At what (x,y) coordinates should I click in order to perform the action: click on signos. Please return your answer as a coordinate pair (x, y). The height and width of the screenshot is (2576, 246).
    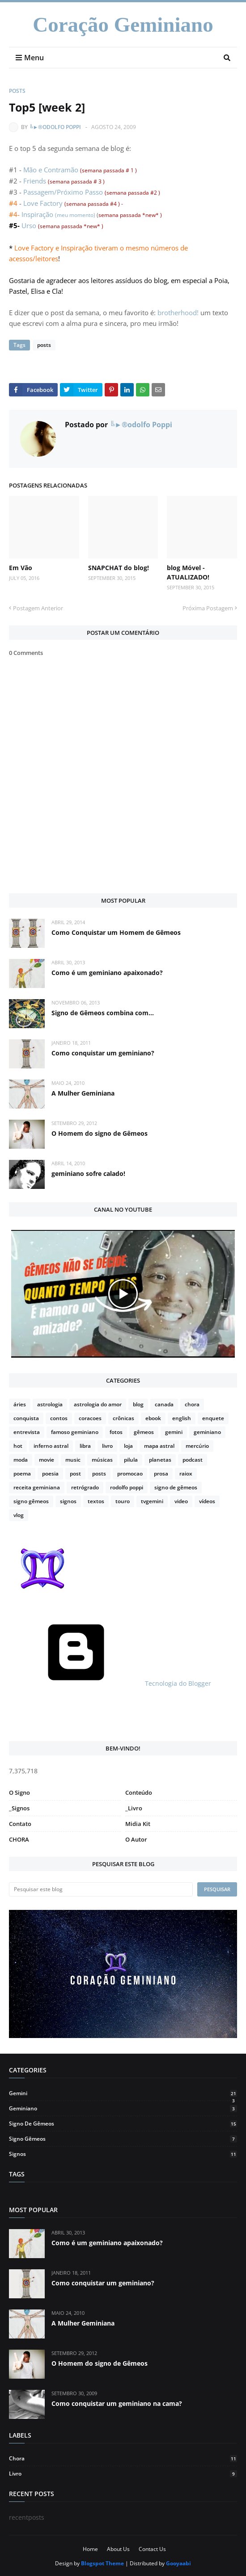
    Looking at the image, I should click on (68, 1501).